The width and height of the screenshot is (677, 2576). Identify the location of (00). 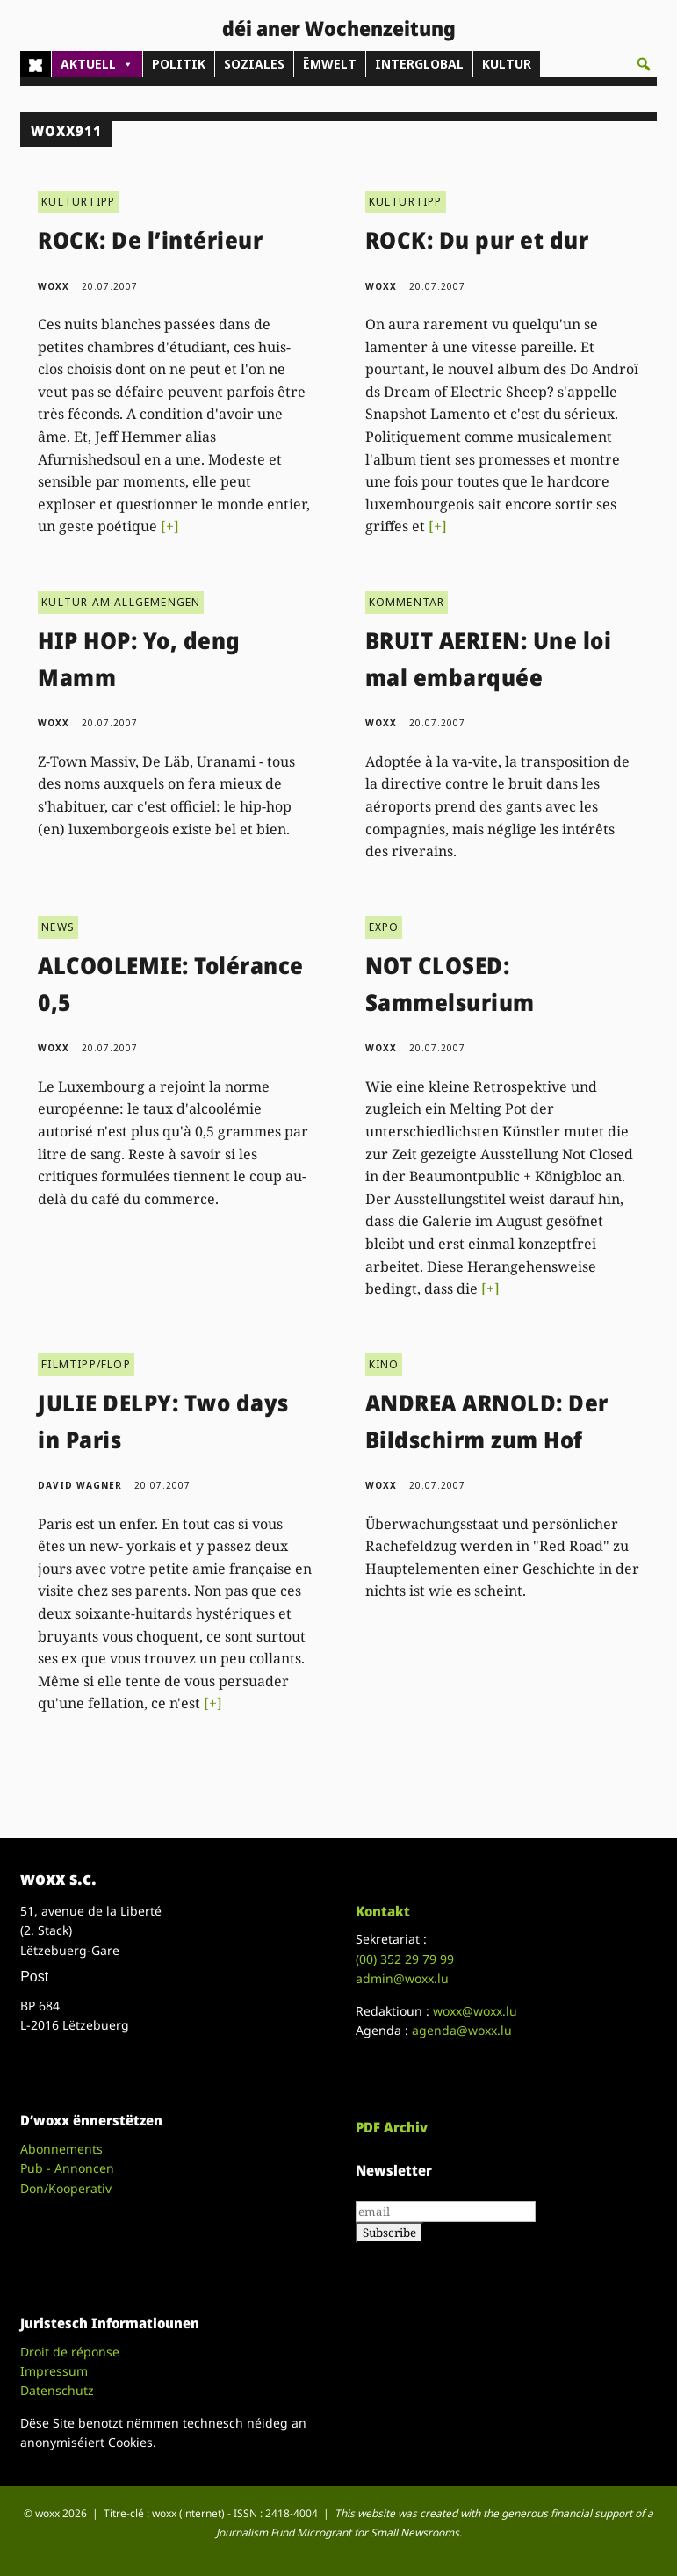
(405, 1959).